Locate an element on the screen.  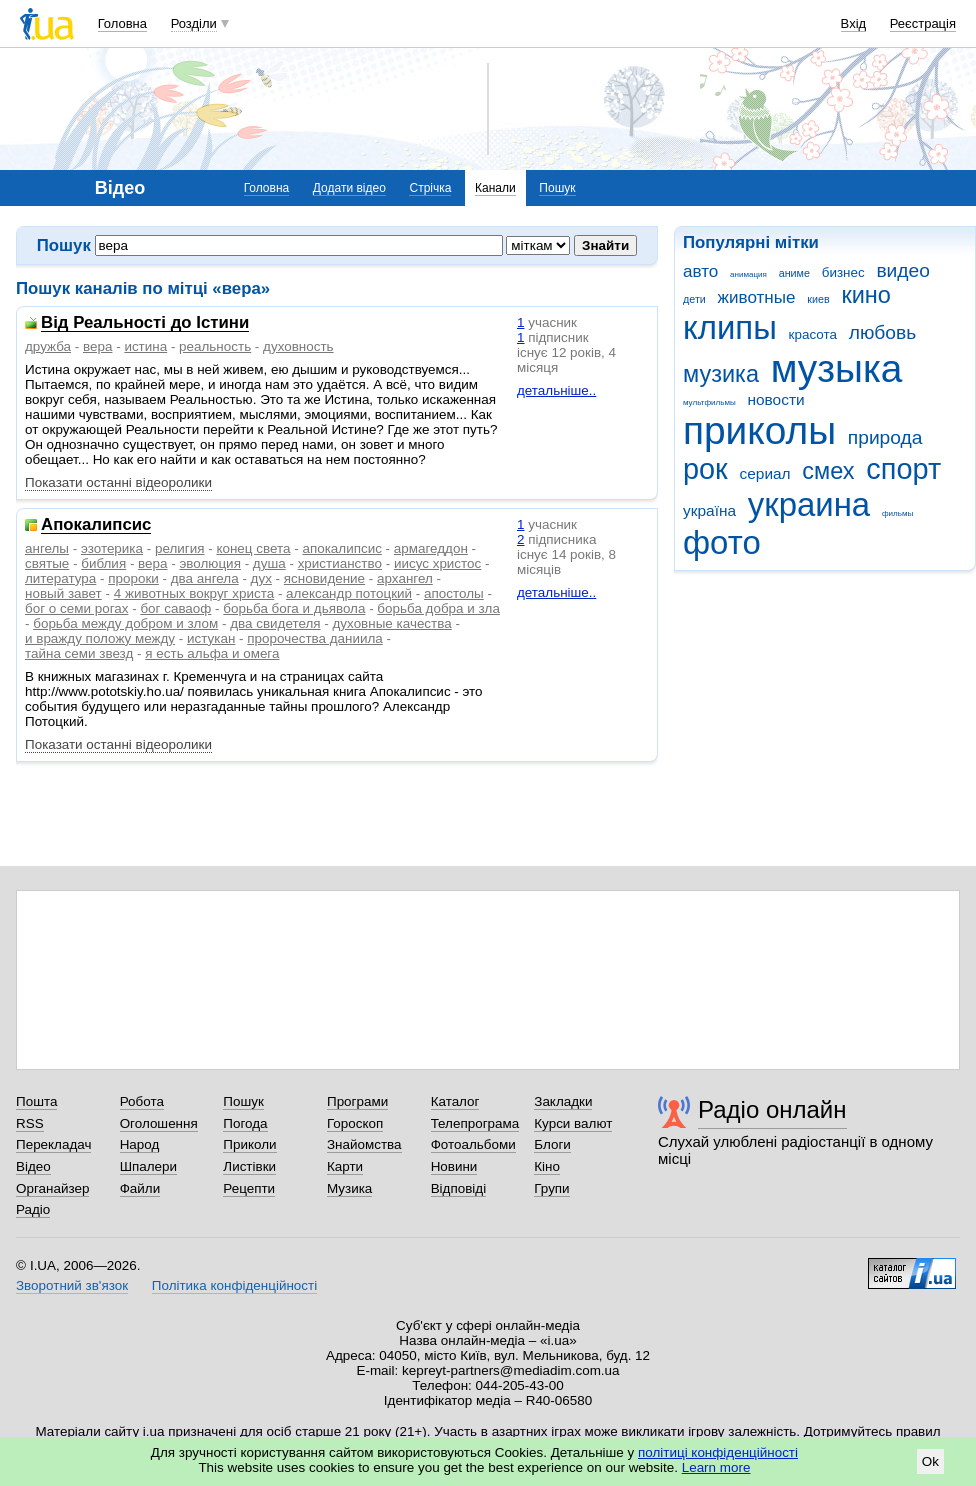
анимация is located at coordinates (748, 274).